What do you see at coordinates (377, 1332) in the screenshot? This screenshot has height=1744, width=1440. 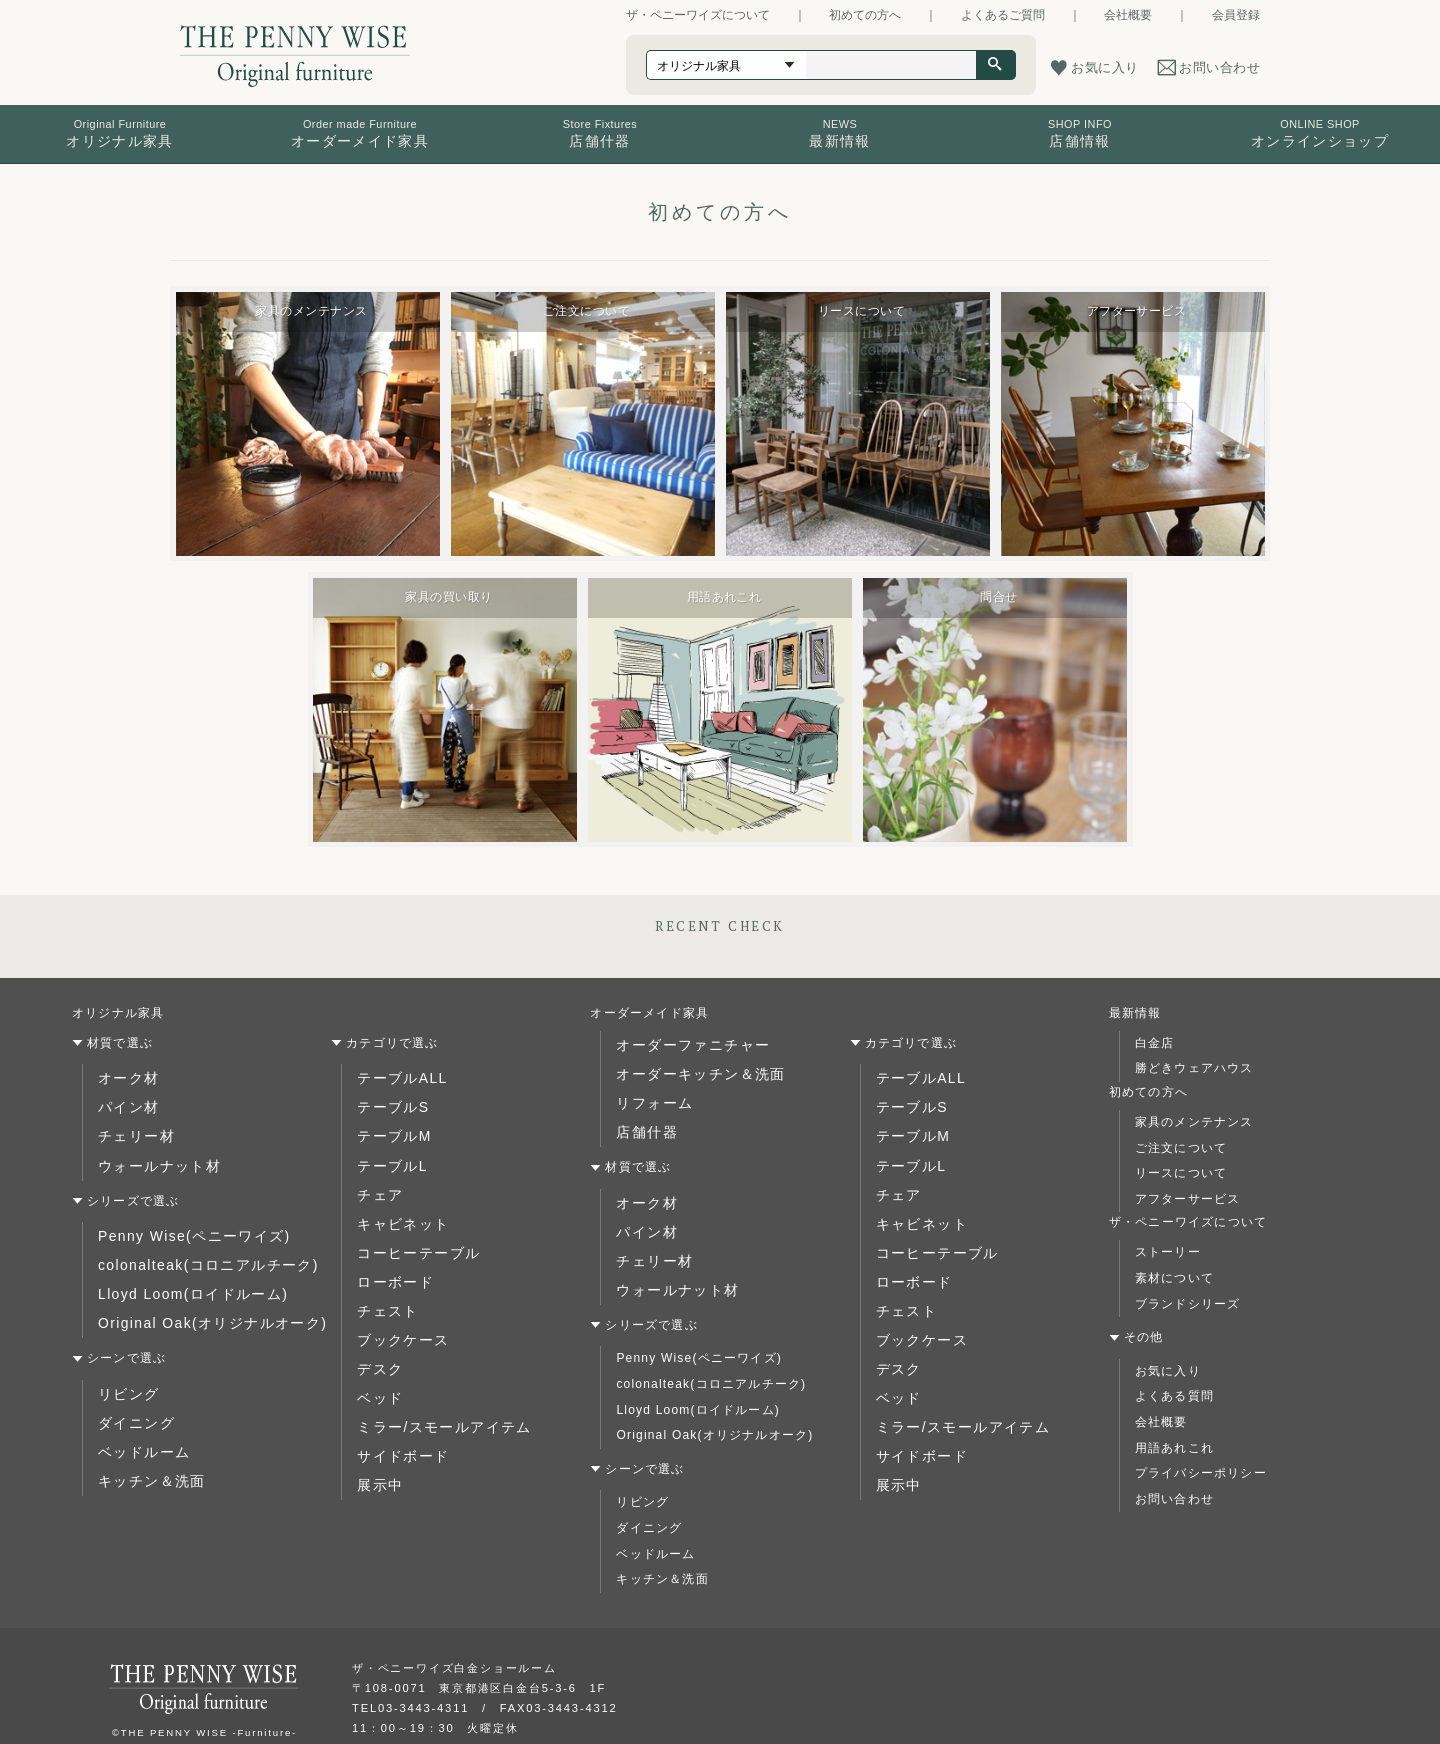 I see `デスク` at bounding box center [377, 1332].